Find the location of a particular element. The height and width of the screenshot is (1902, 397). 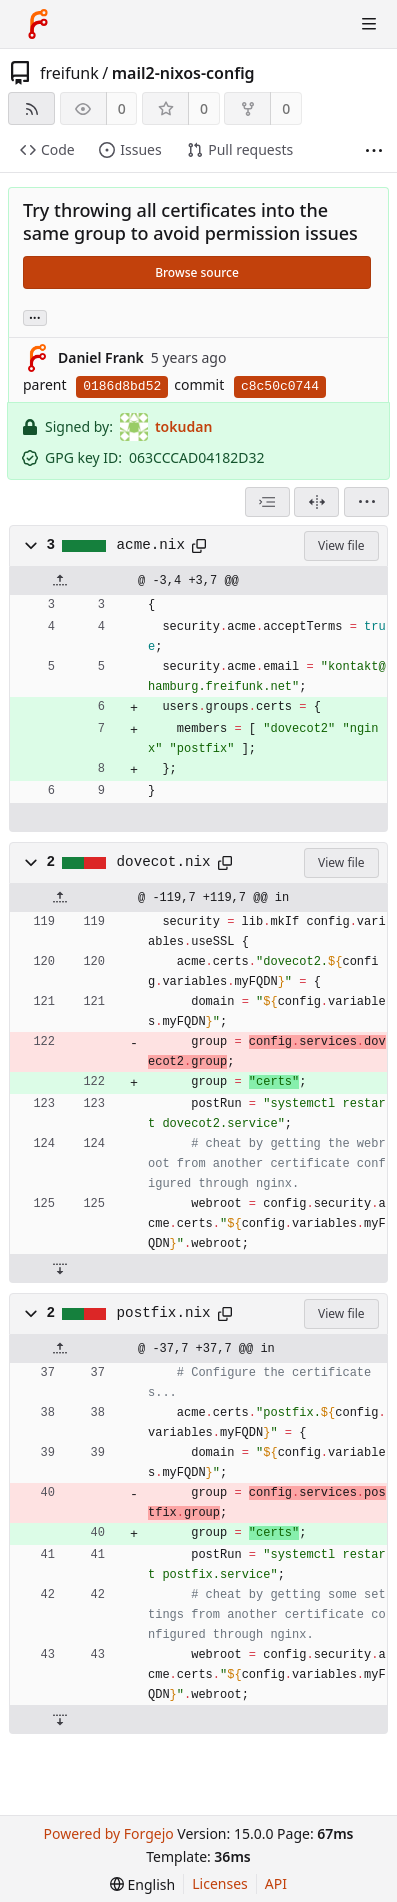

View file is located at coordinates (341, 545).